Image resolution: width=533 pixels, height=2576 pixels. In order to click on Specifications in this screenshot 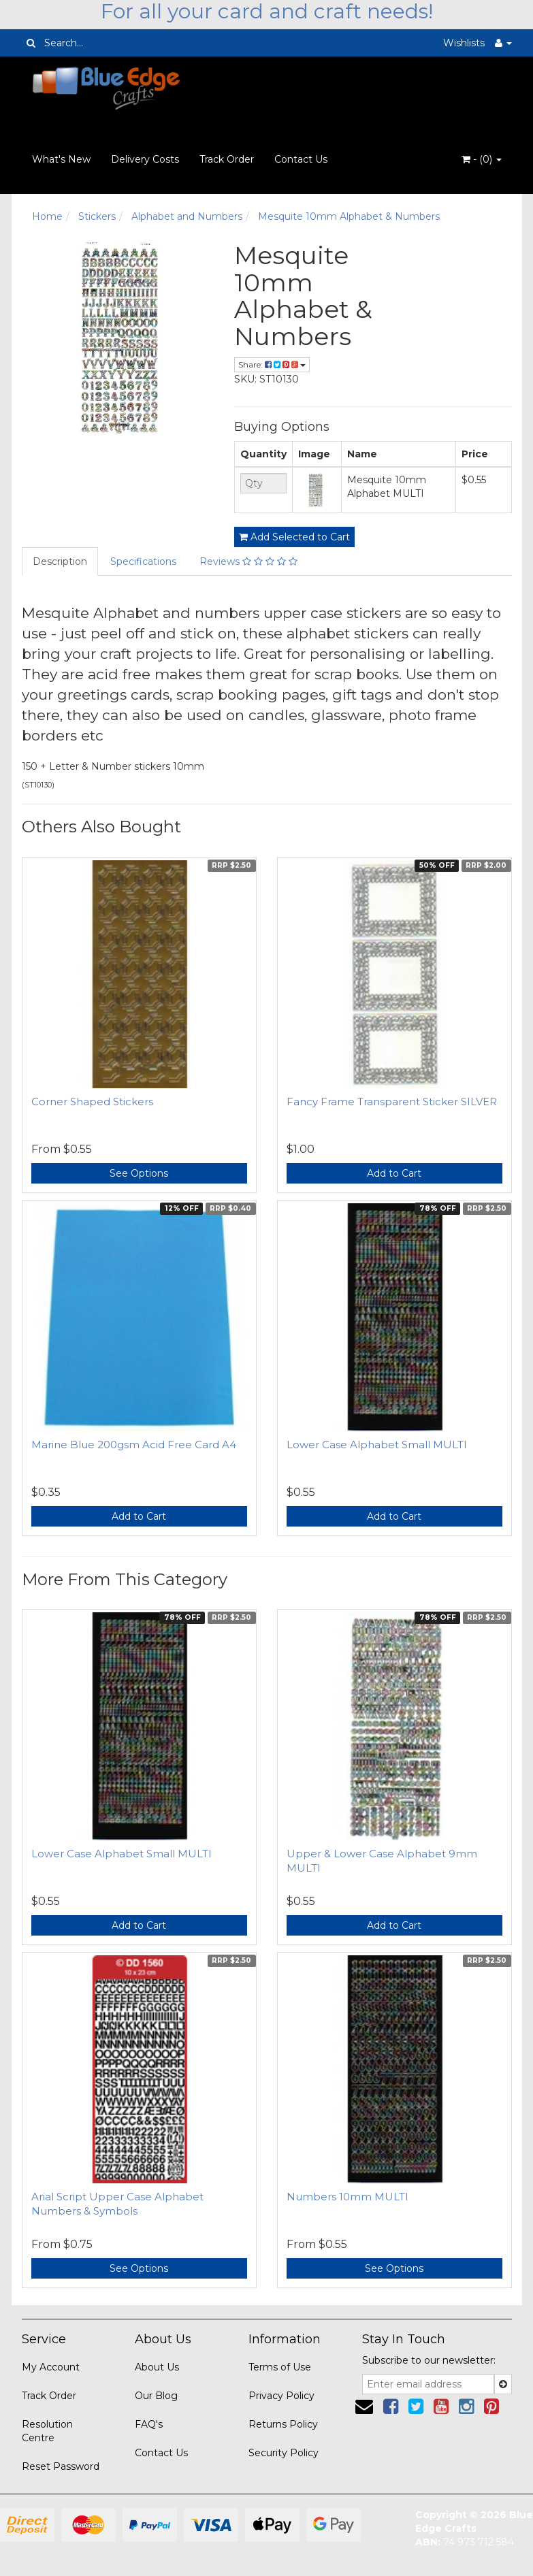, I will do `click(143, 561)`.